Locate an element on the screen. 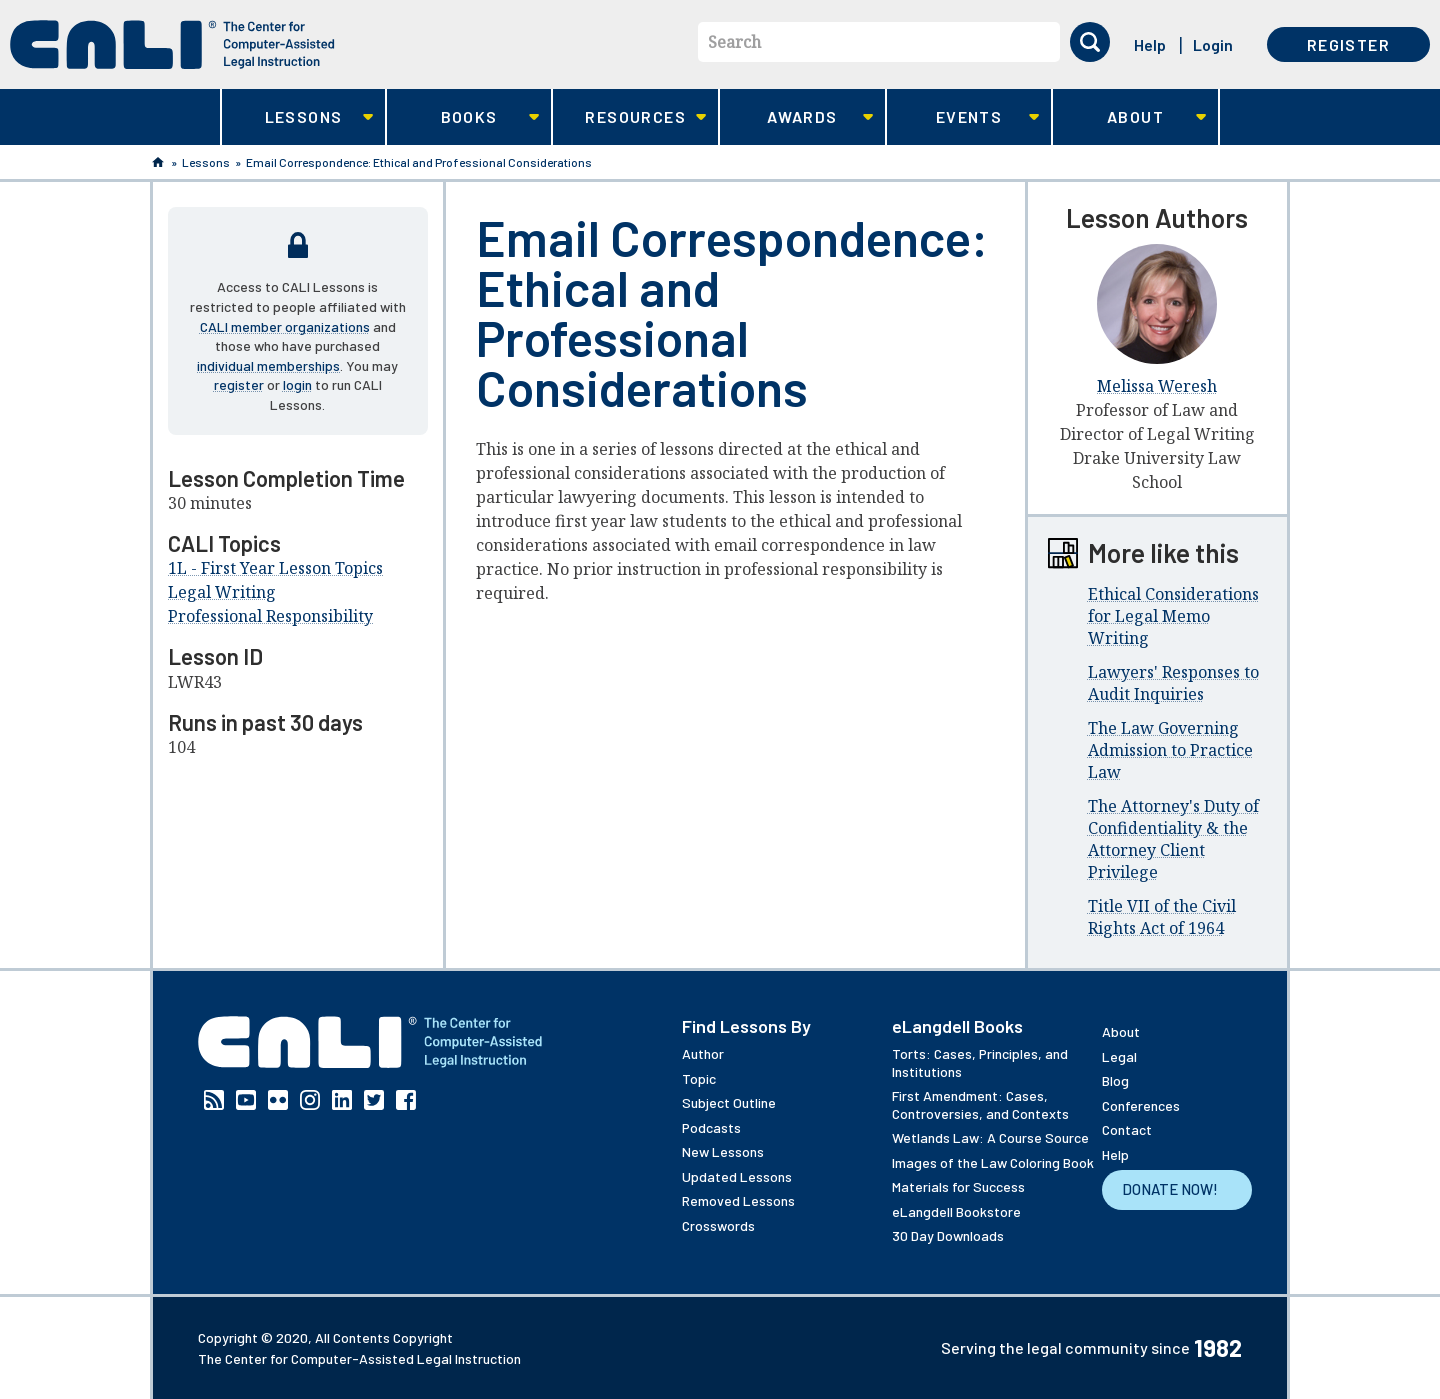 The height and width of the screenshot is (1399, 1440). First Amendment: Cases, Controversies, and Contexts is located at coordinates (980, 1104).